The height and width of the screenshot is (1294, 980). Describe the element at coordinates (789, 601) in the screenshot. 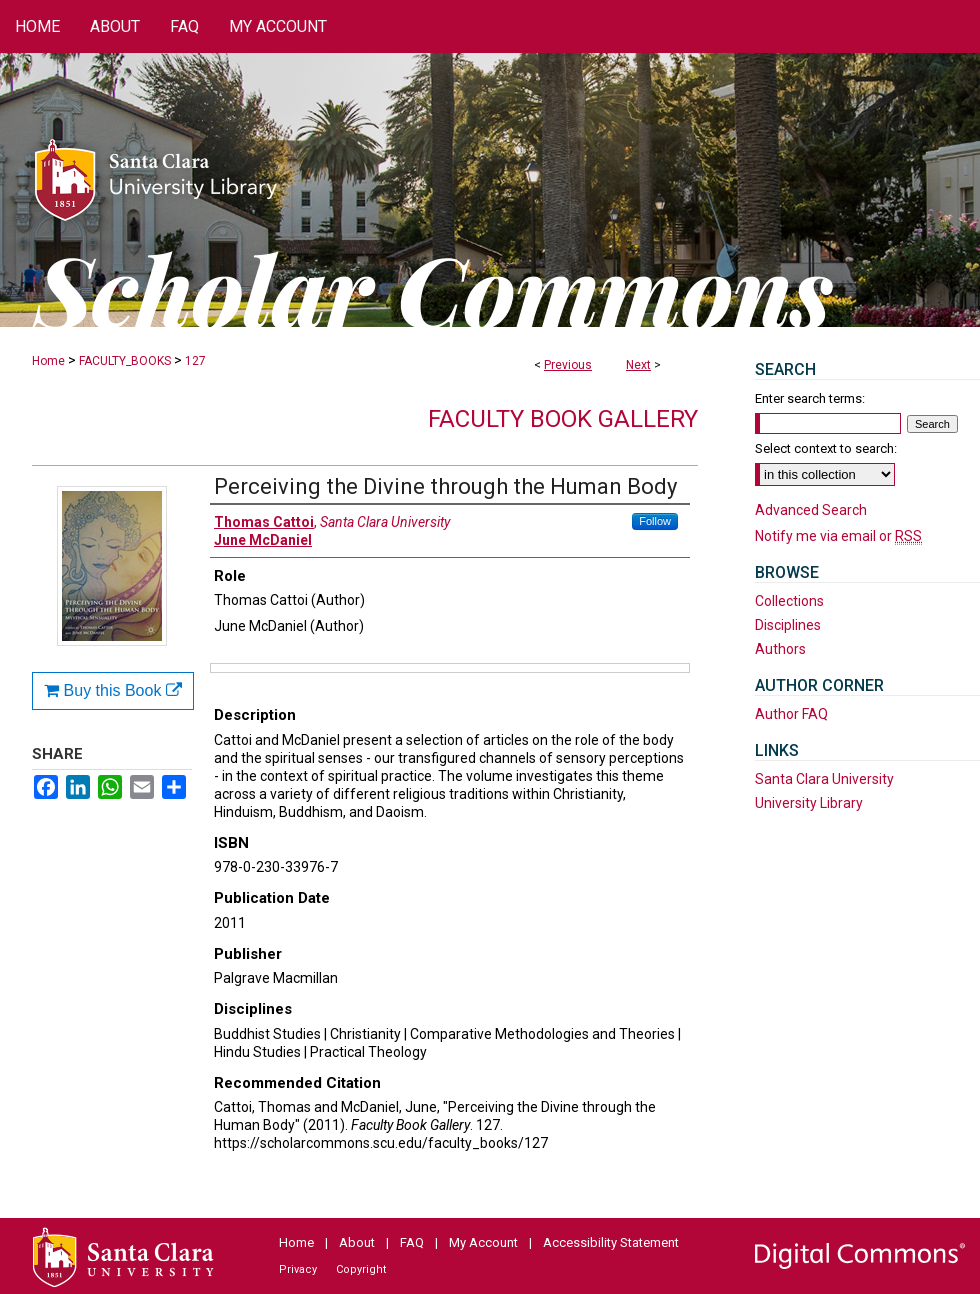

I see `Collections` at that location.